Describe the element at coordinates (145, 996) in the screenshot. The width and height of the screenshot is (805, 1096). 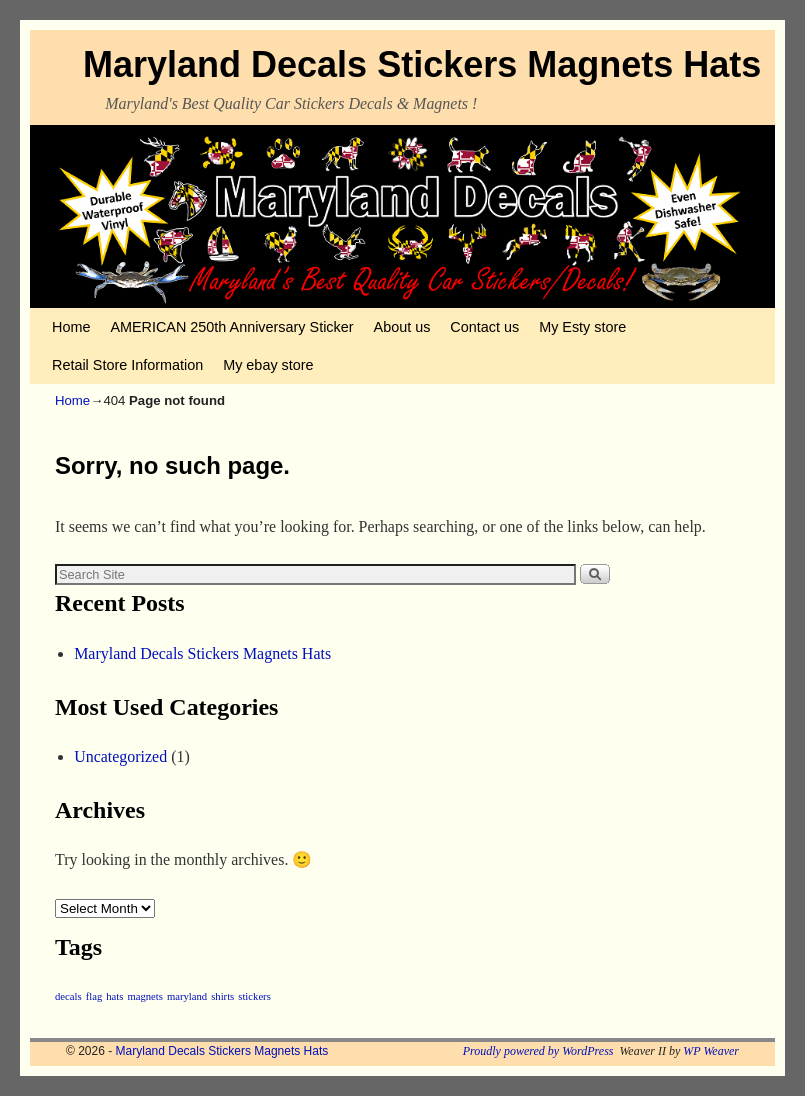
I see `magnets [magnets (1 item)]` at that location.